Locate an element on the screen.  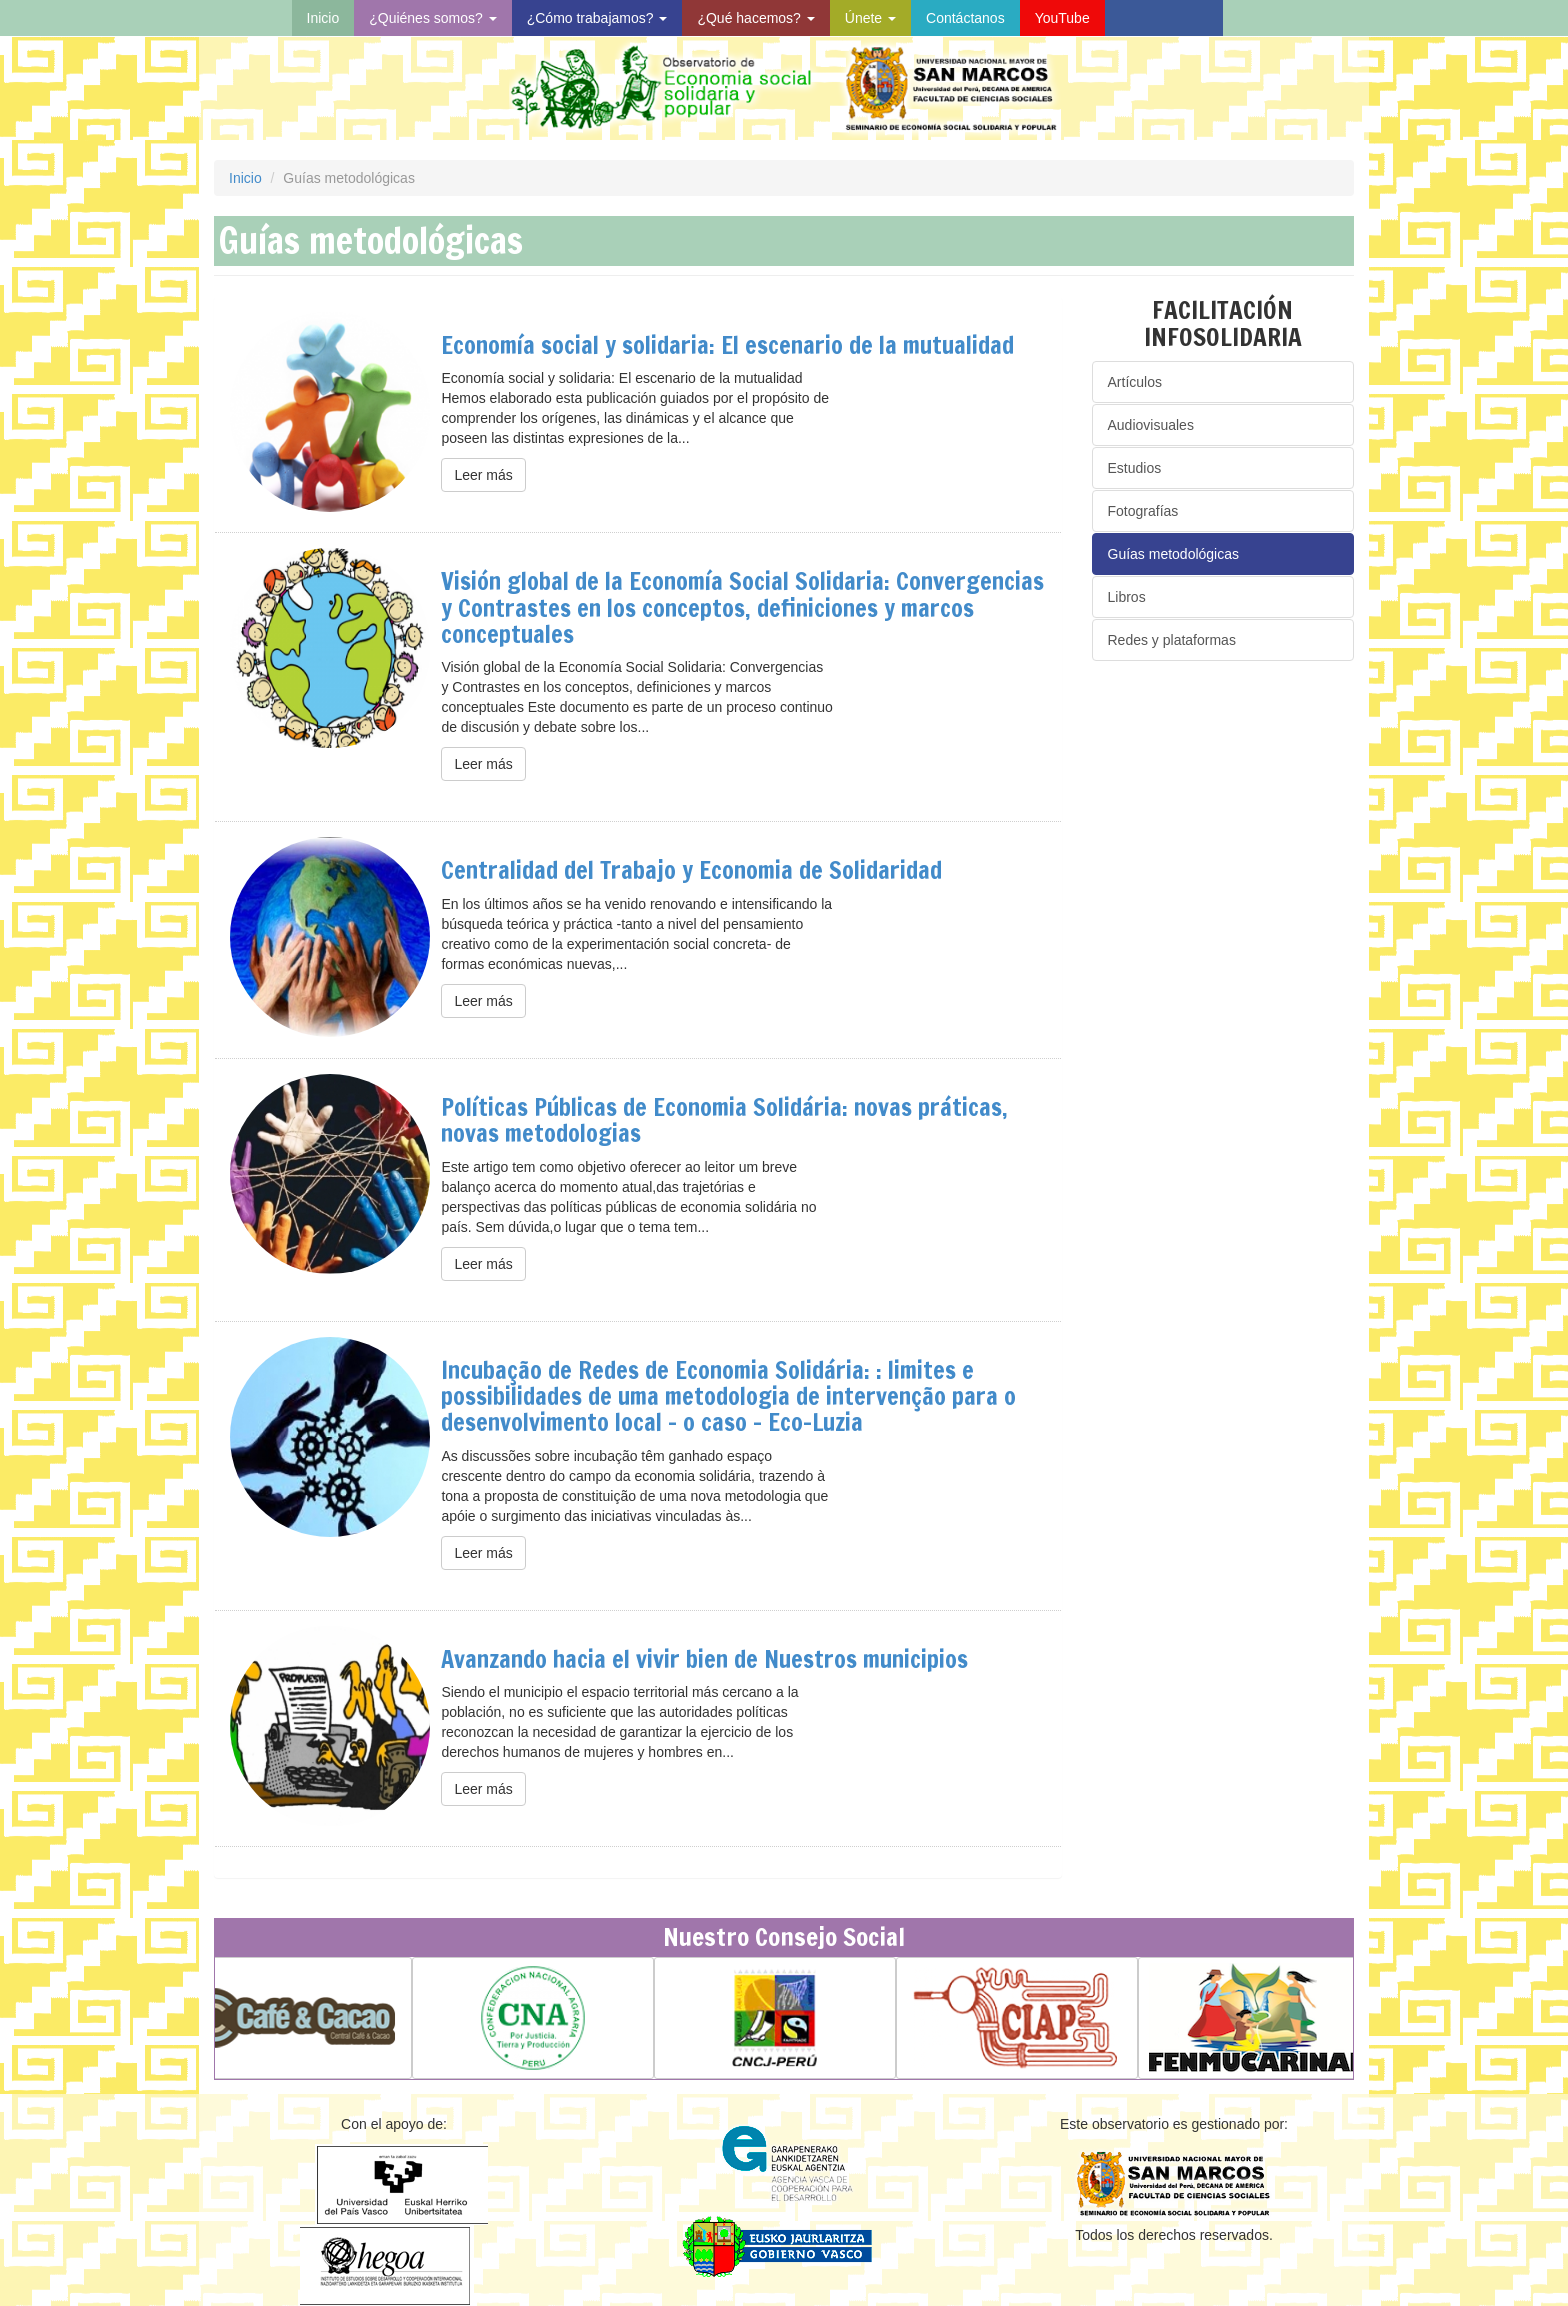
¿Qué hacemos? is located at coordinates (755, 18).